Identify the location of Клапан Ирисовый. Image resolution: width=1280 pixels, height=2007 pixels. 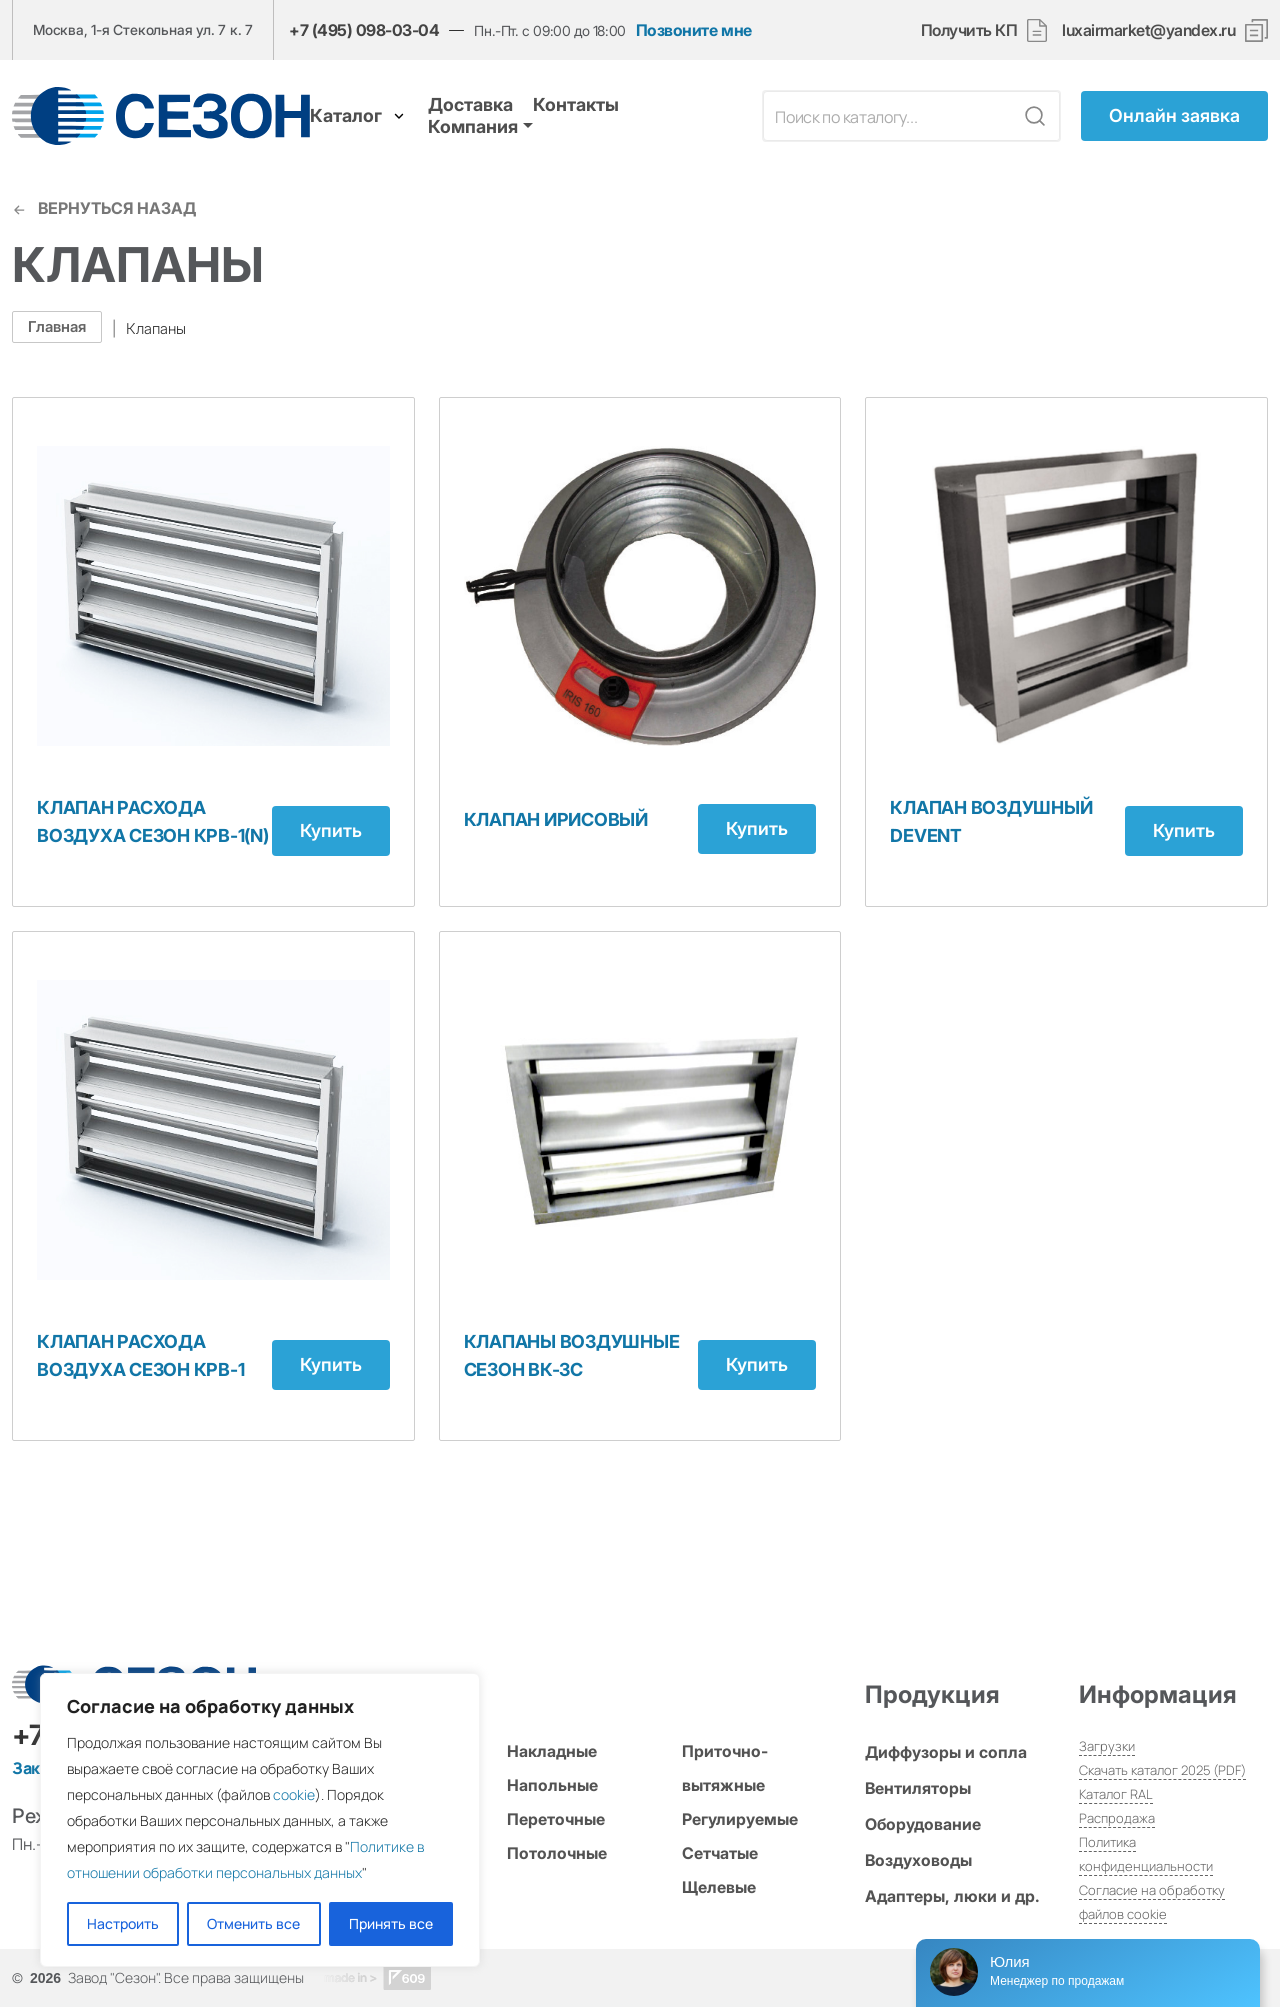
(556, 819).